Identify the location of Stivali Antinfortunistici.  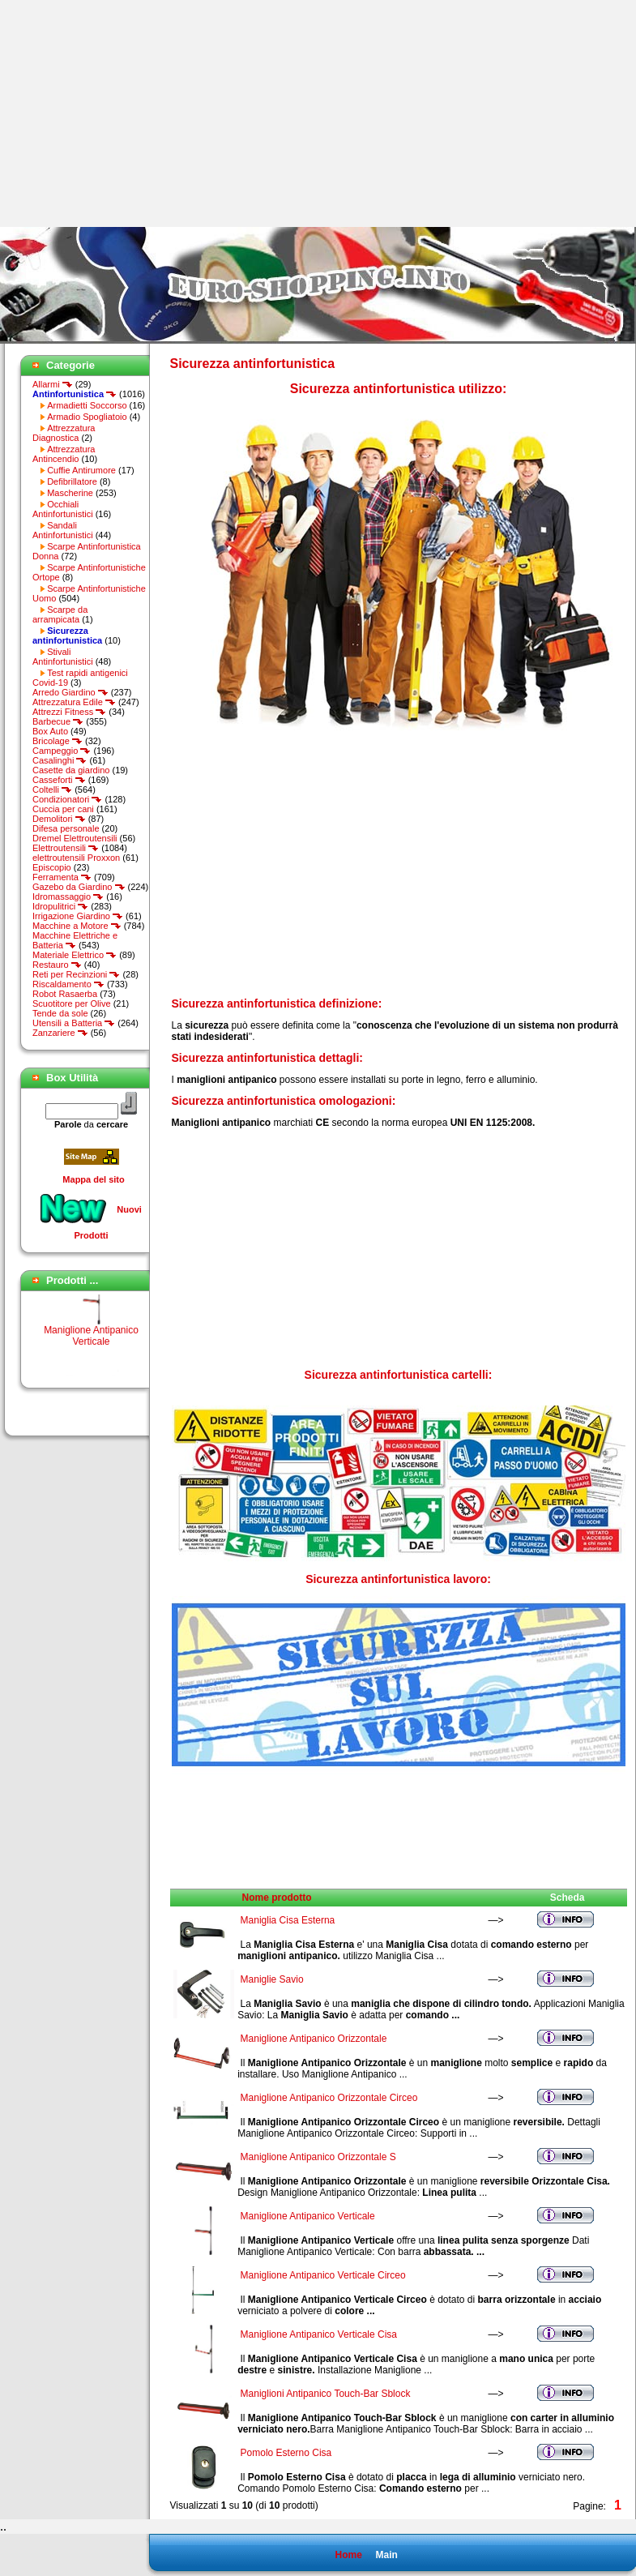
(62, 656).